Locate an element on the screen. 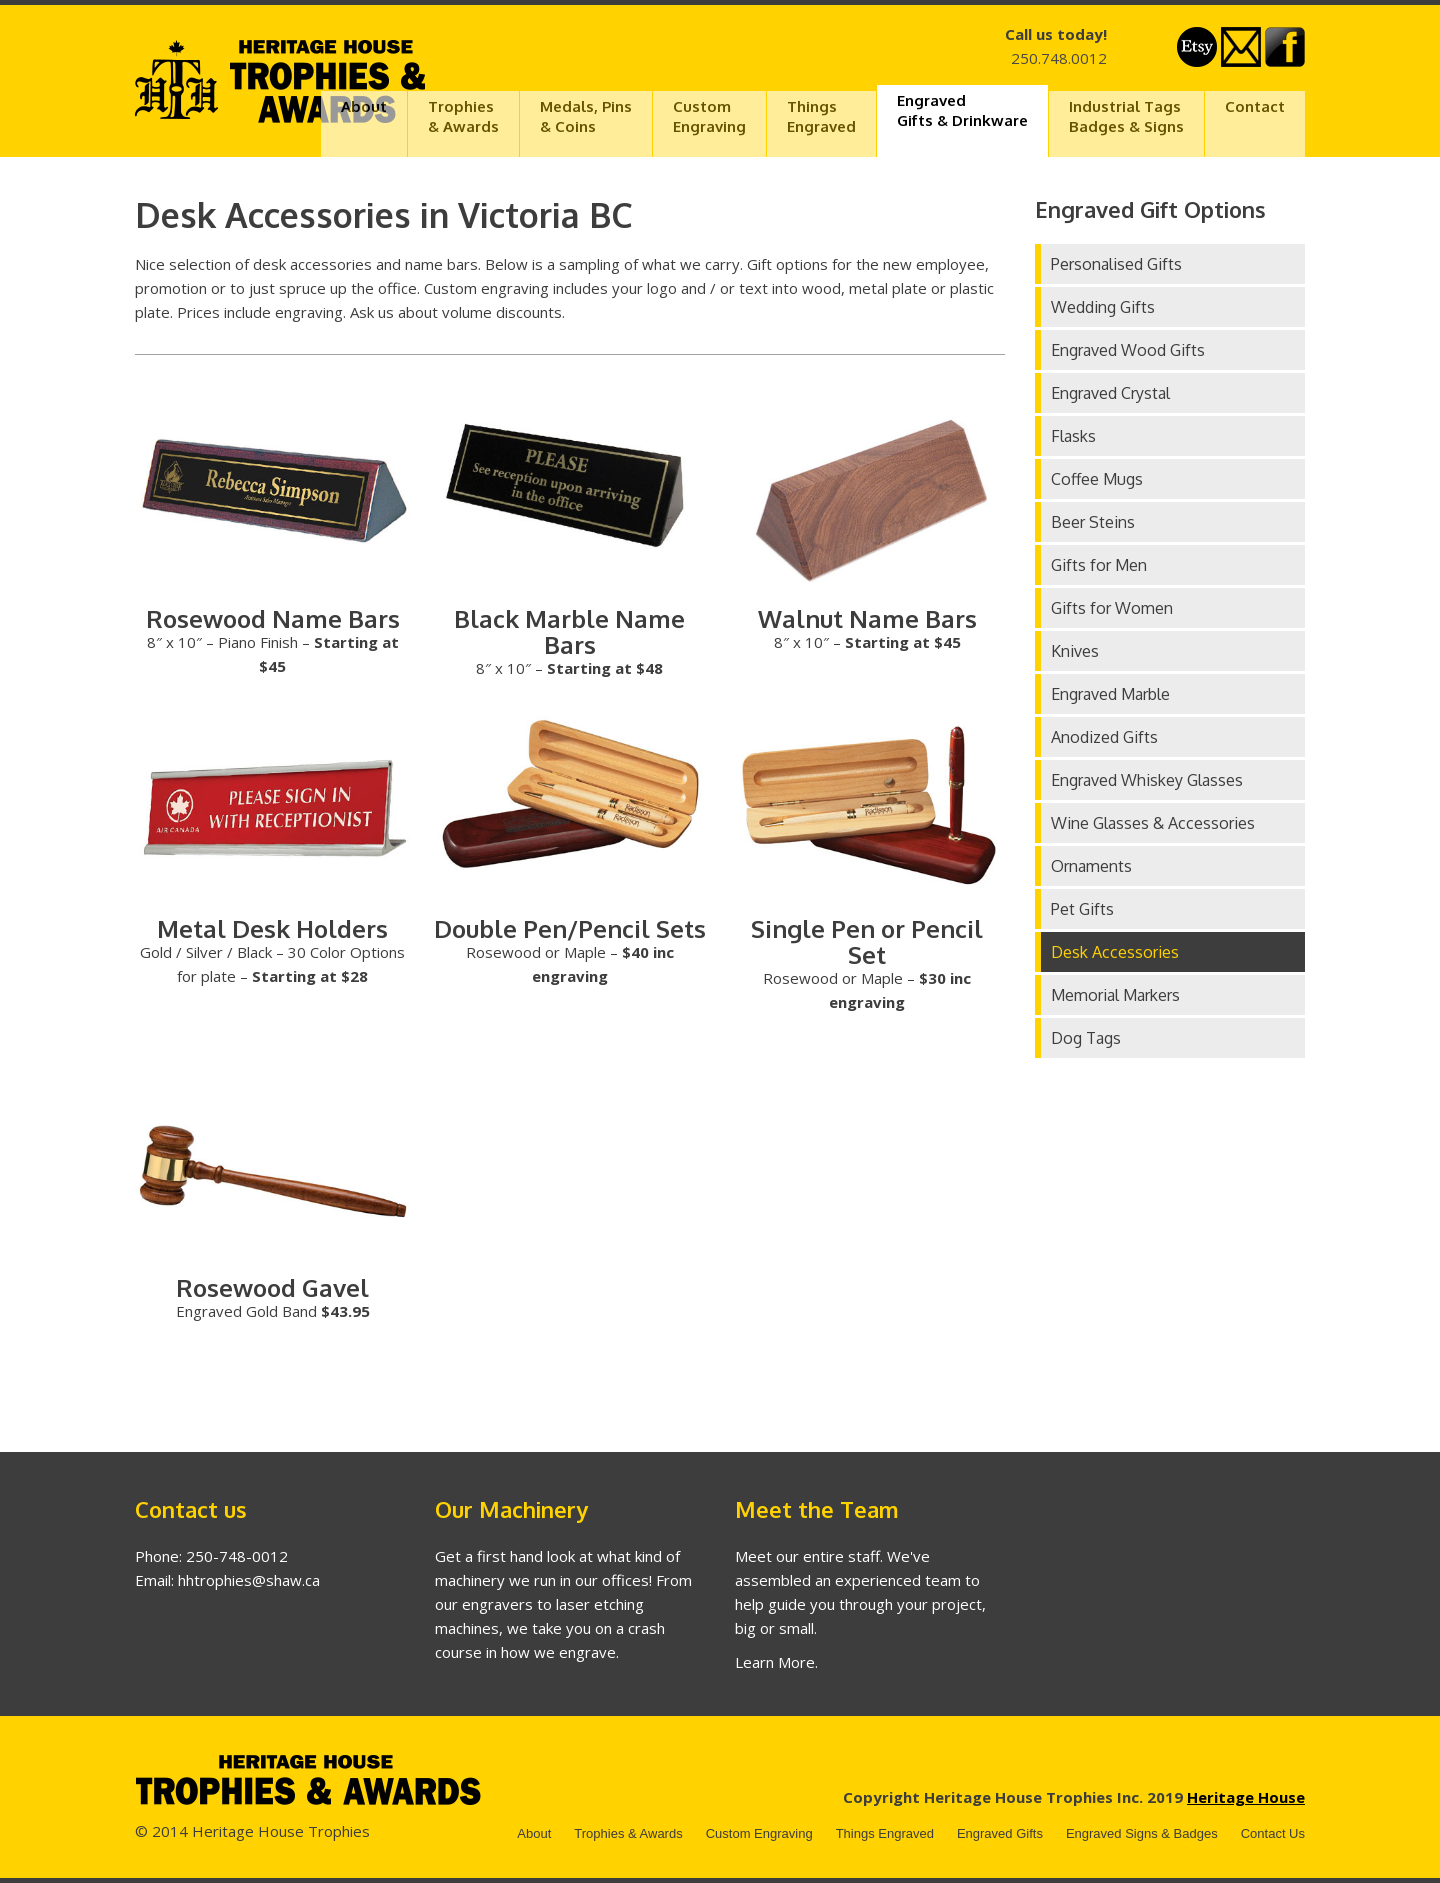  Engraved Marble is located at coordinates (1110, 694).